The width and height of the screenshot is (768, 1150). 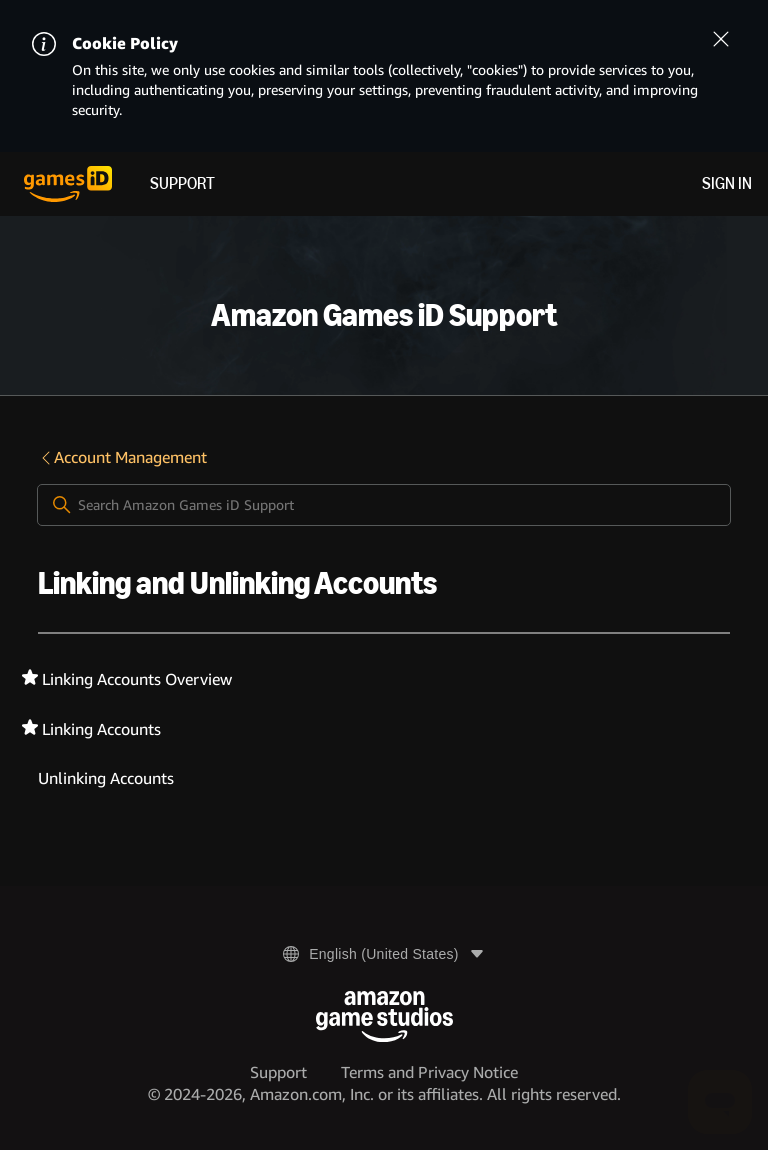 What do you see at coordinates (122, 457) in the screenshot?
I see `Account Management` at bounding box center [122, 457].